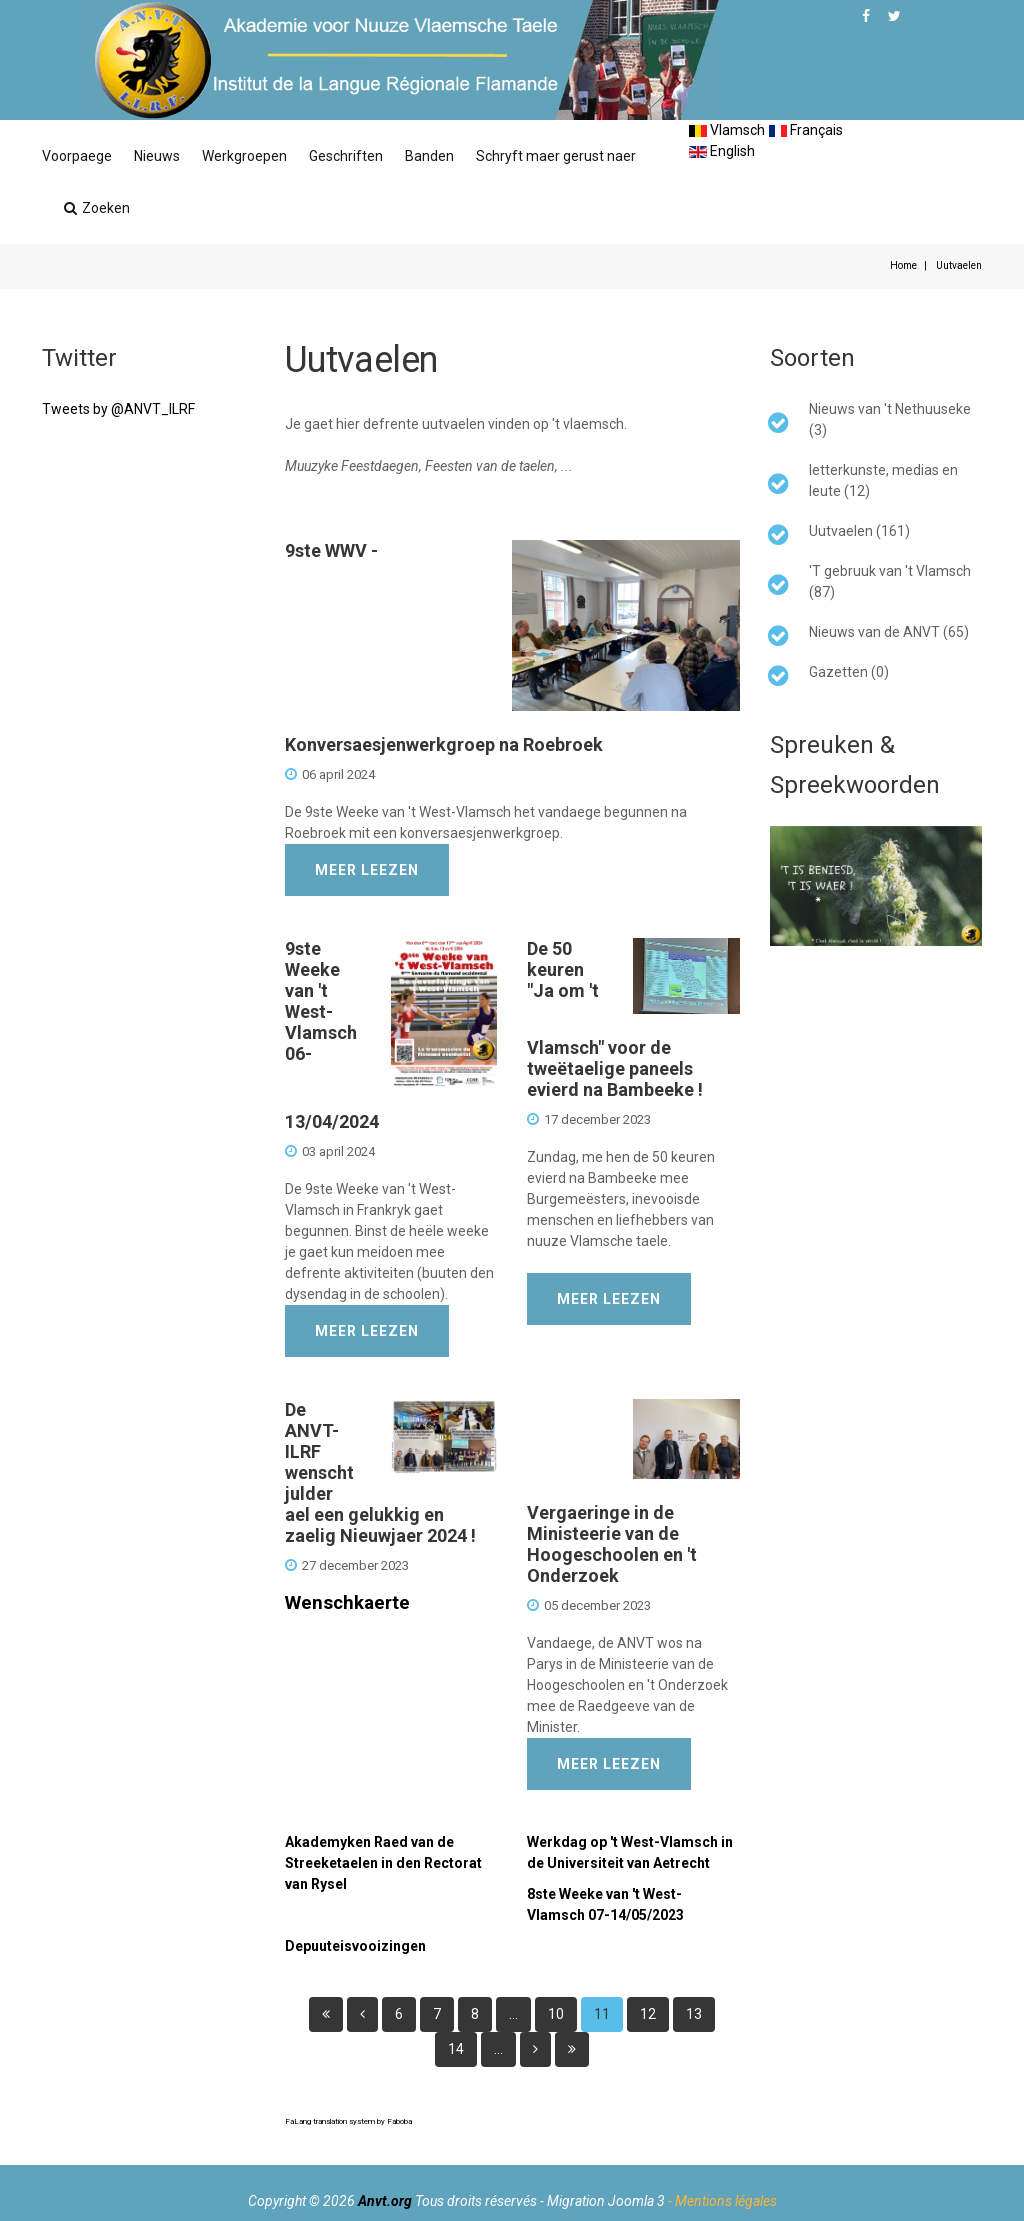 This screenshot has width=1024, height=2221. I want to click on - Mentions légales, so click(722, 2201).